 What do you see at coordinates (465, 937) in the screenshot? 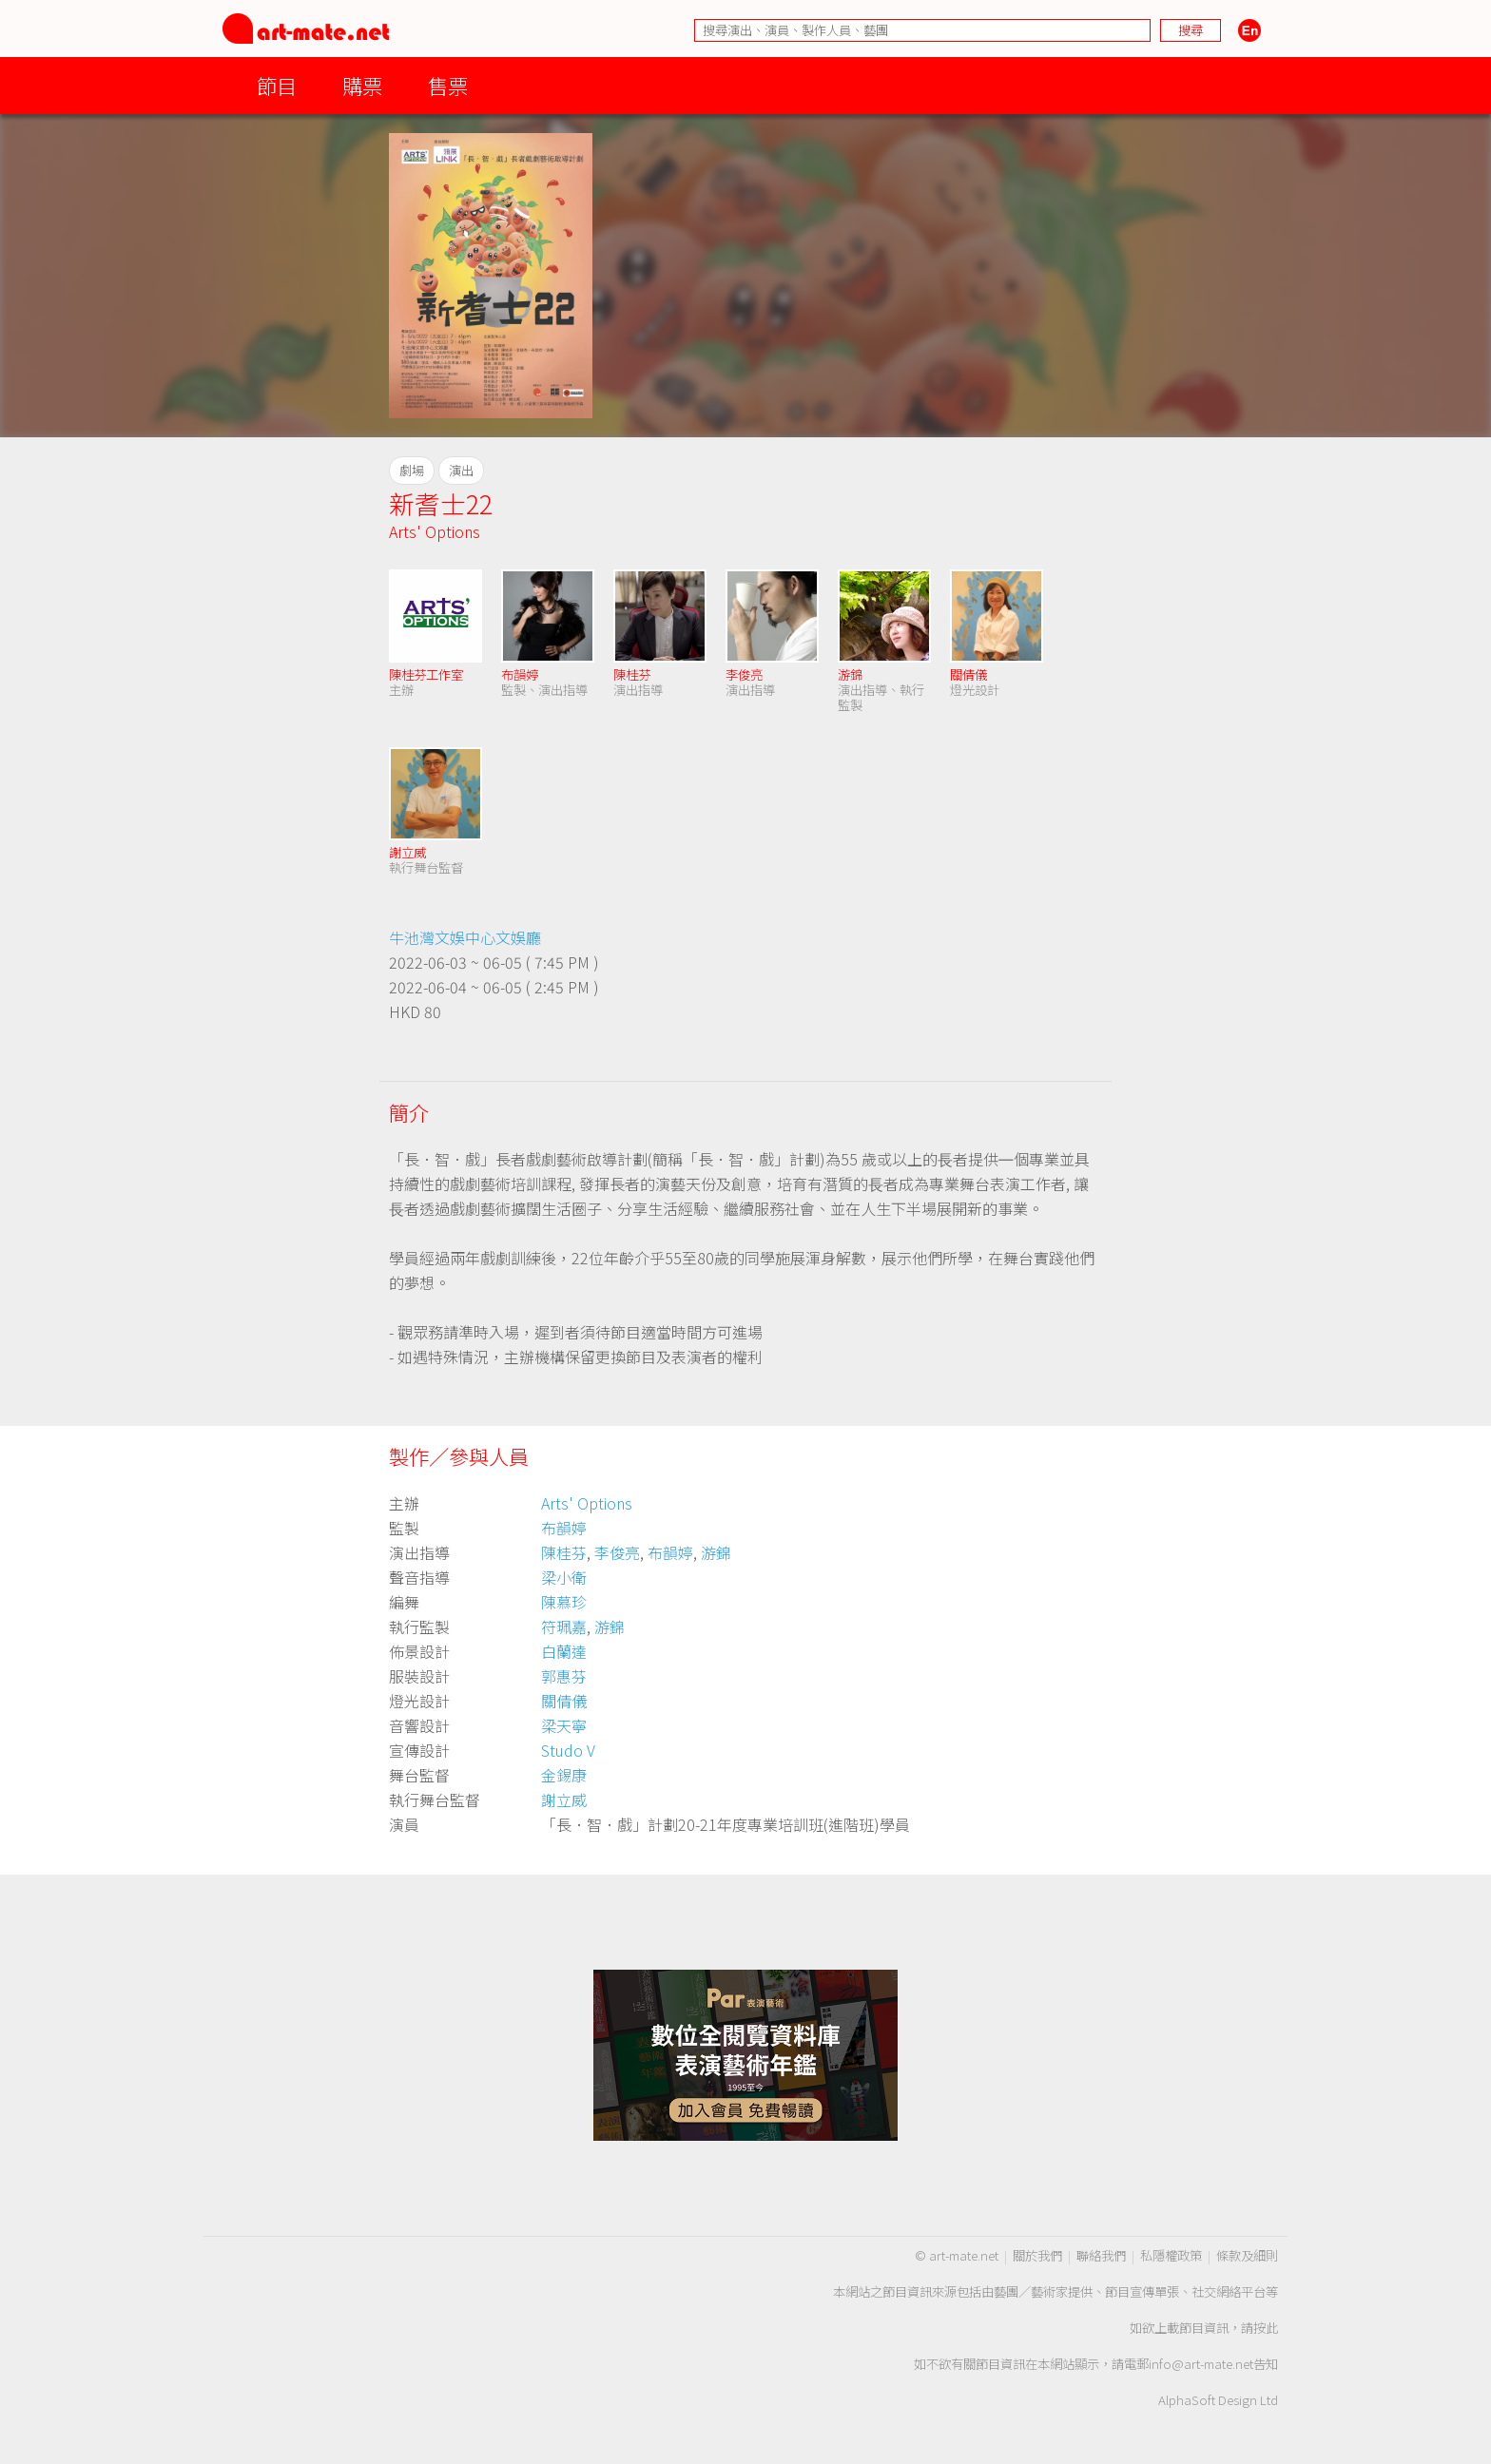
I see `牛池灣文娛中心文娛廳` at bounding box center [465, 937].